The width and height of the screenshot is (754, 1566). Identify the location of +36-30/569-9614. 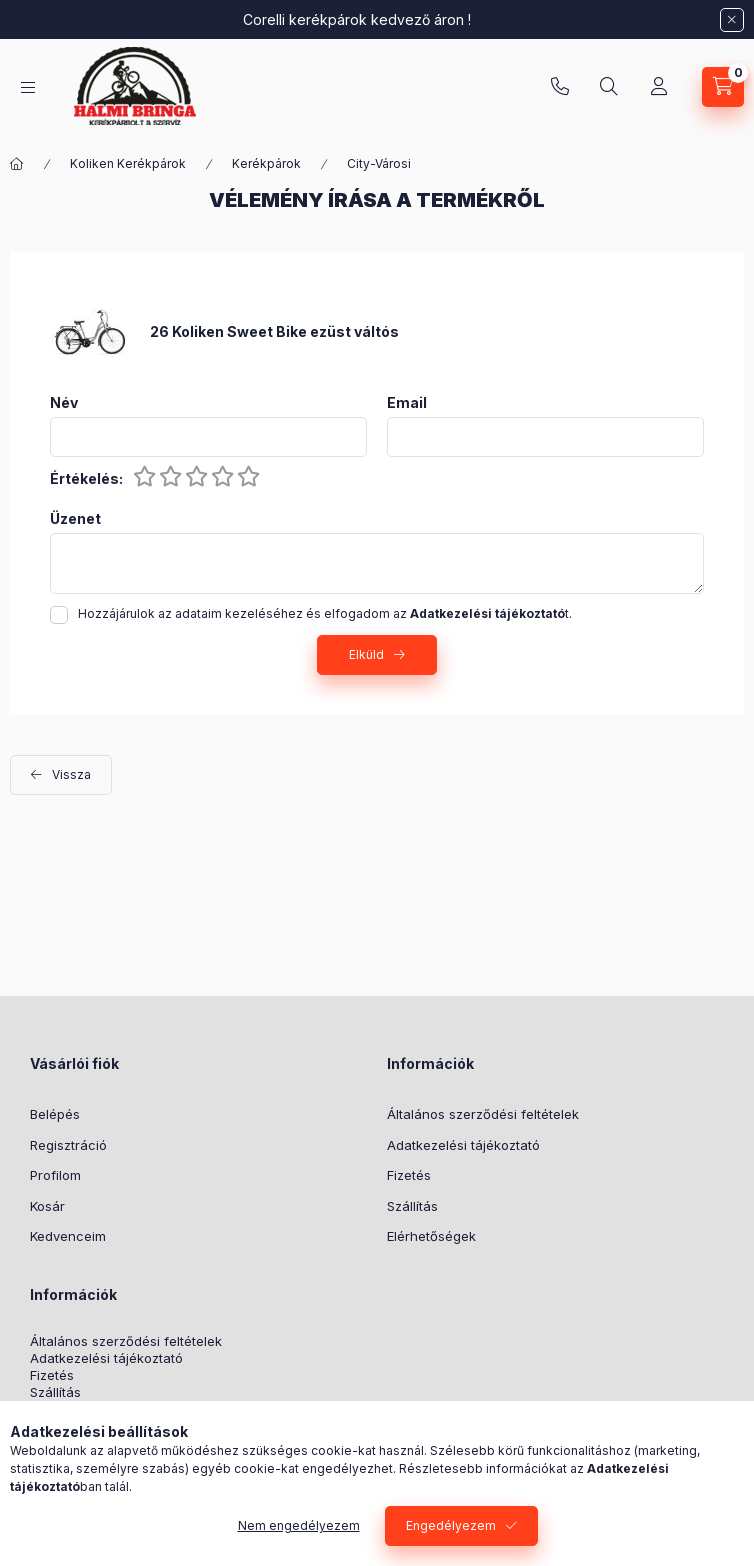
(560, 87).